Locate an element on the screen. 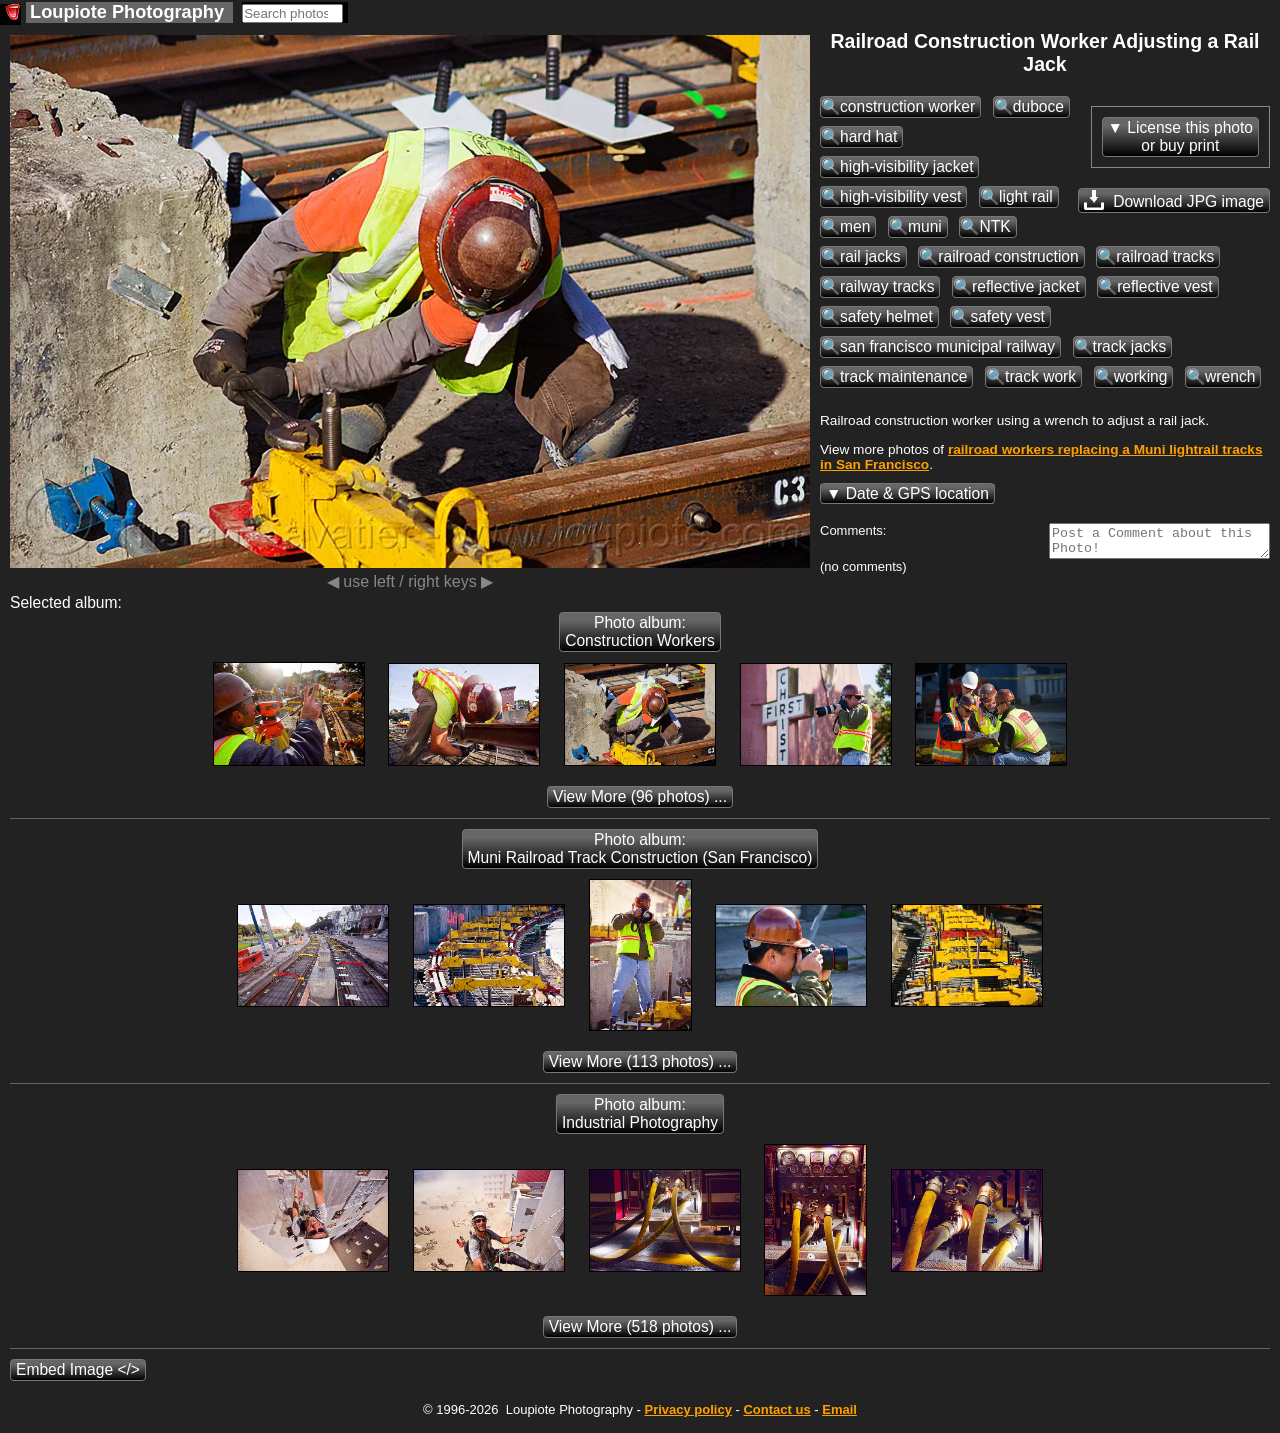  rail jacks is located at coordinates (870, 256).